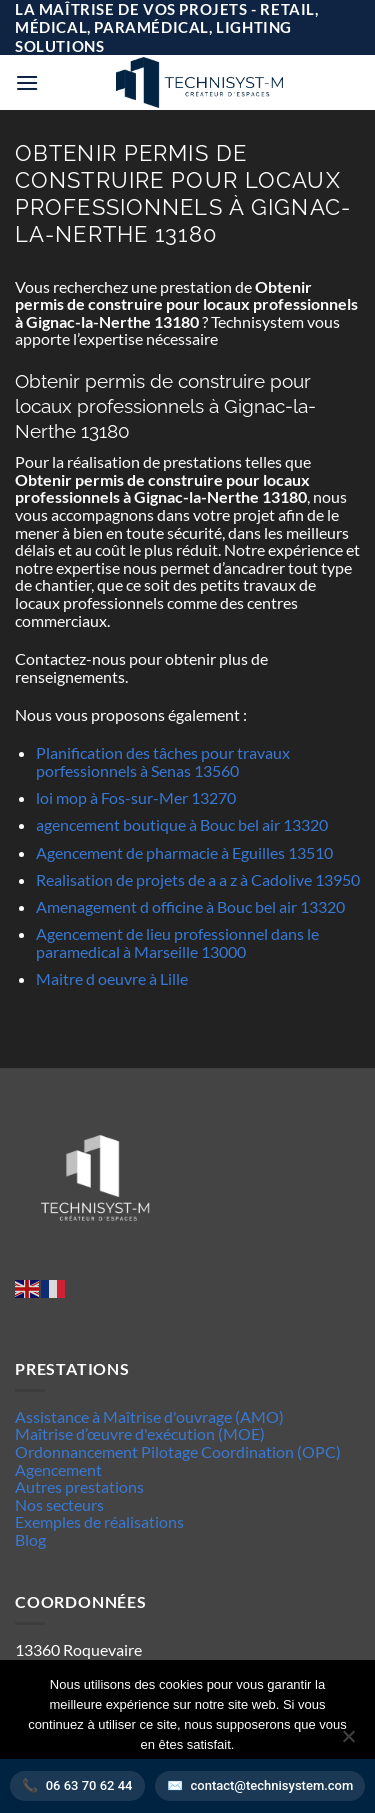 Image resolution: width=375 pixels, height=1813 pixels. What do you see at coordinates (99, 1521) in the screenshot?
I see `Exemples de réalisations` at bounding box center [99, 1521].